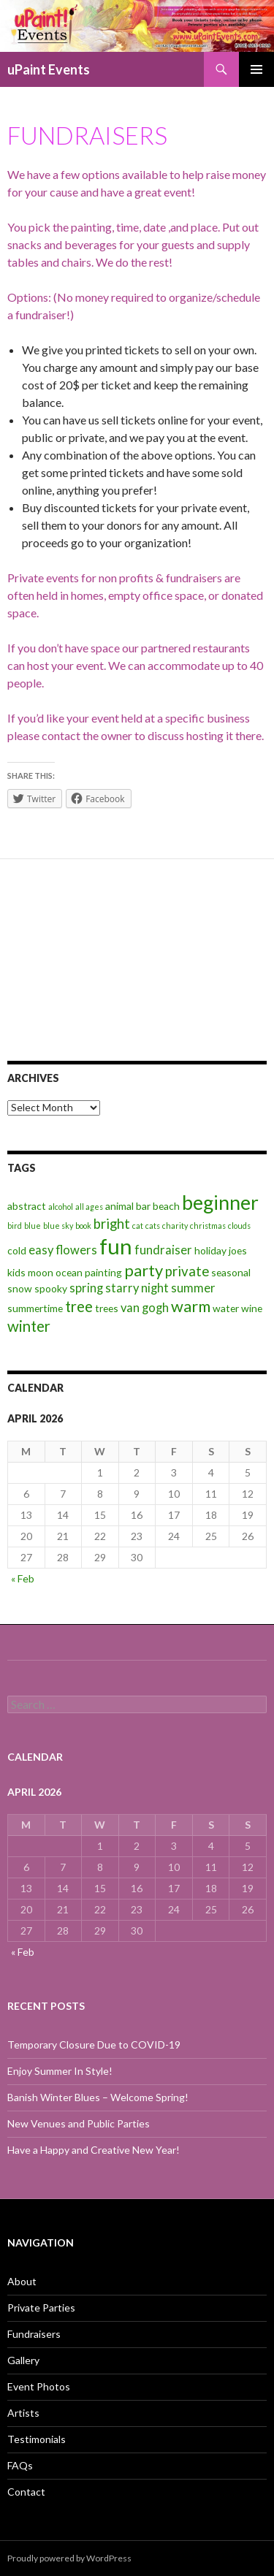  I want to click on painting [painting (3 items)], so click(103, 1272).